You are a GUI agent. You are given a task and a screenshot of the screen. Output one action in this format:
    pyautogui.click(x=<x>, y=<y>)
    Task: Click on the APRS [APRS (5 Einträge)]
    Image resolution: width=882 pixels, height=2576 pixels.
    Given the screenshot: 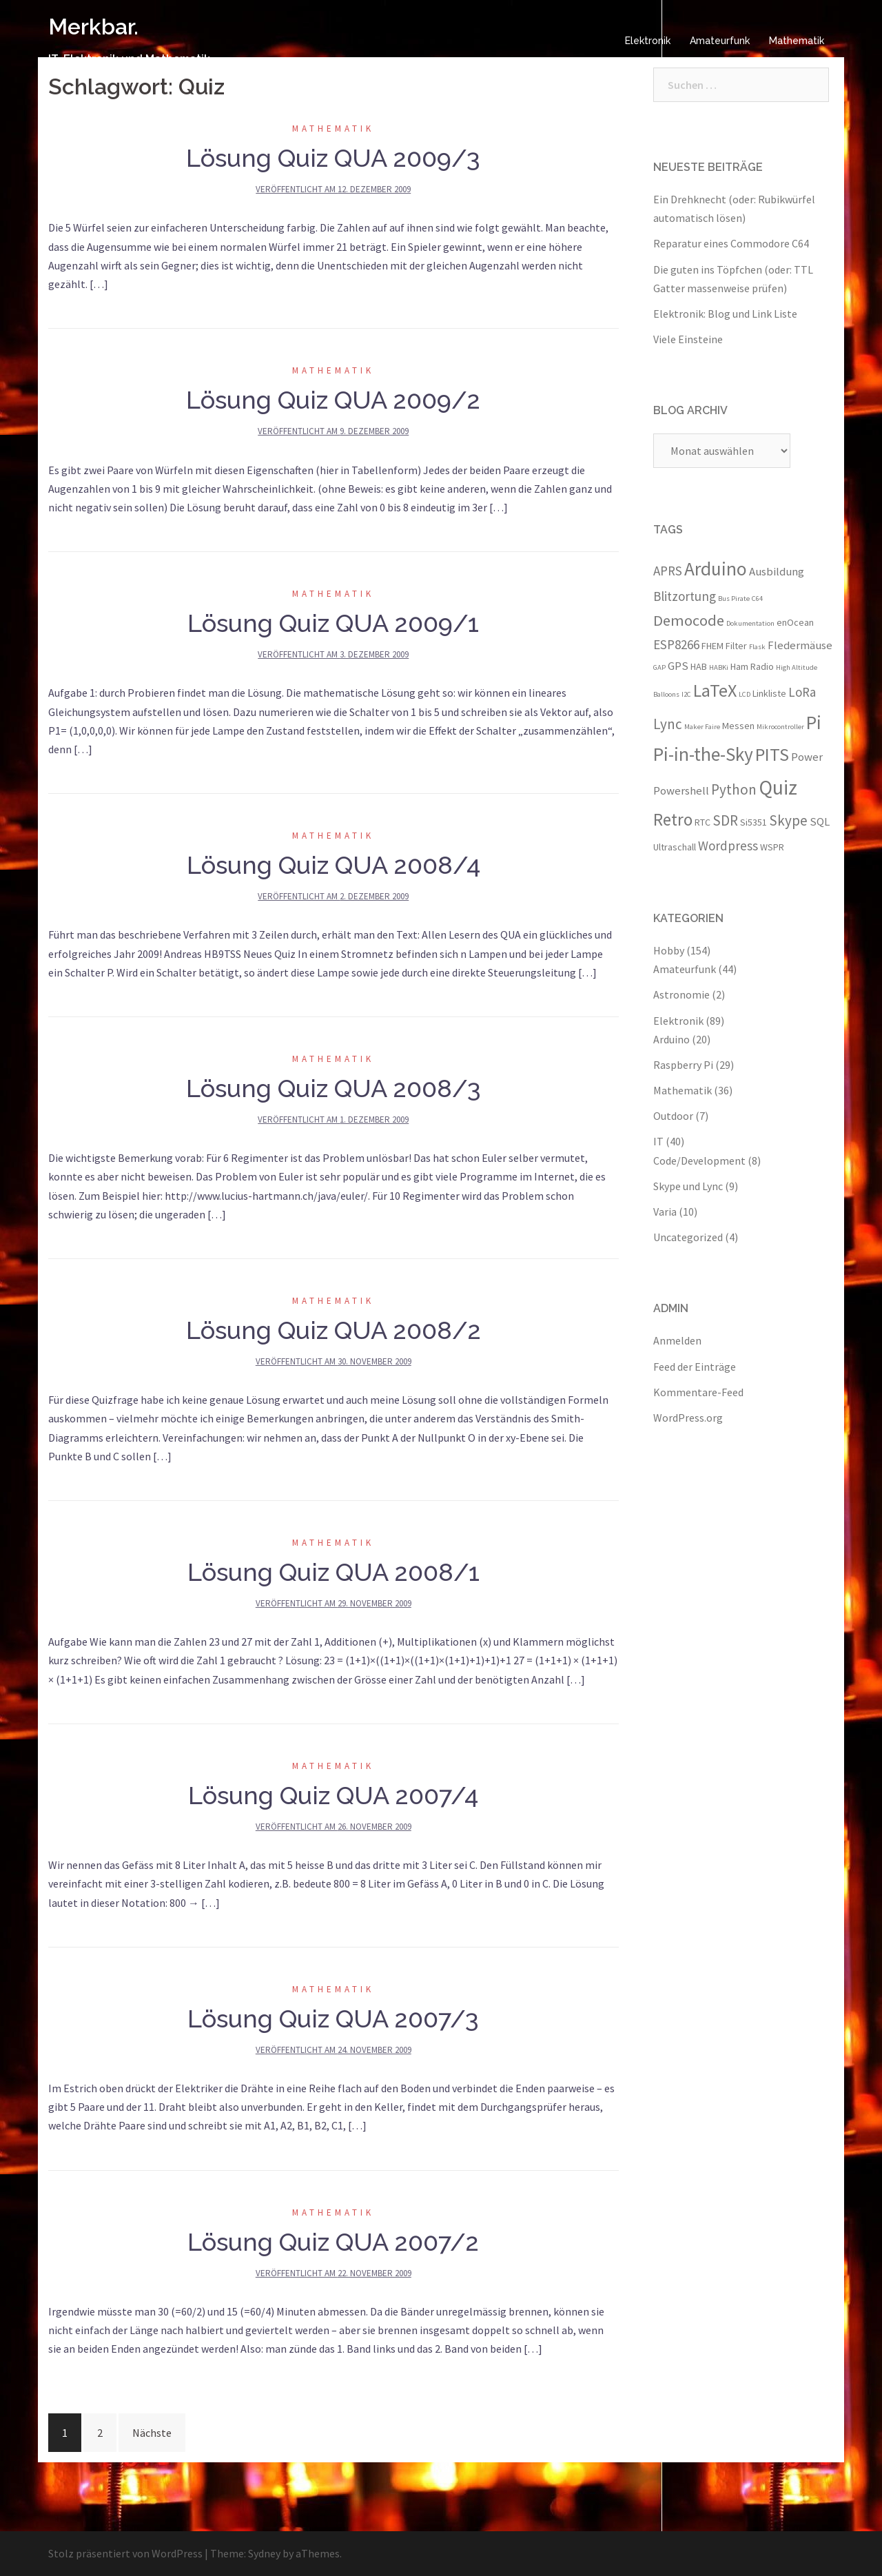 What is the action you would take?
    pyautogui.click(x=667, y=570)
    